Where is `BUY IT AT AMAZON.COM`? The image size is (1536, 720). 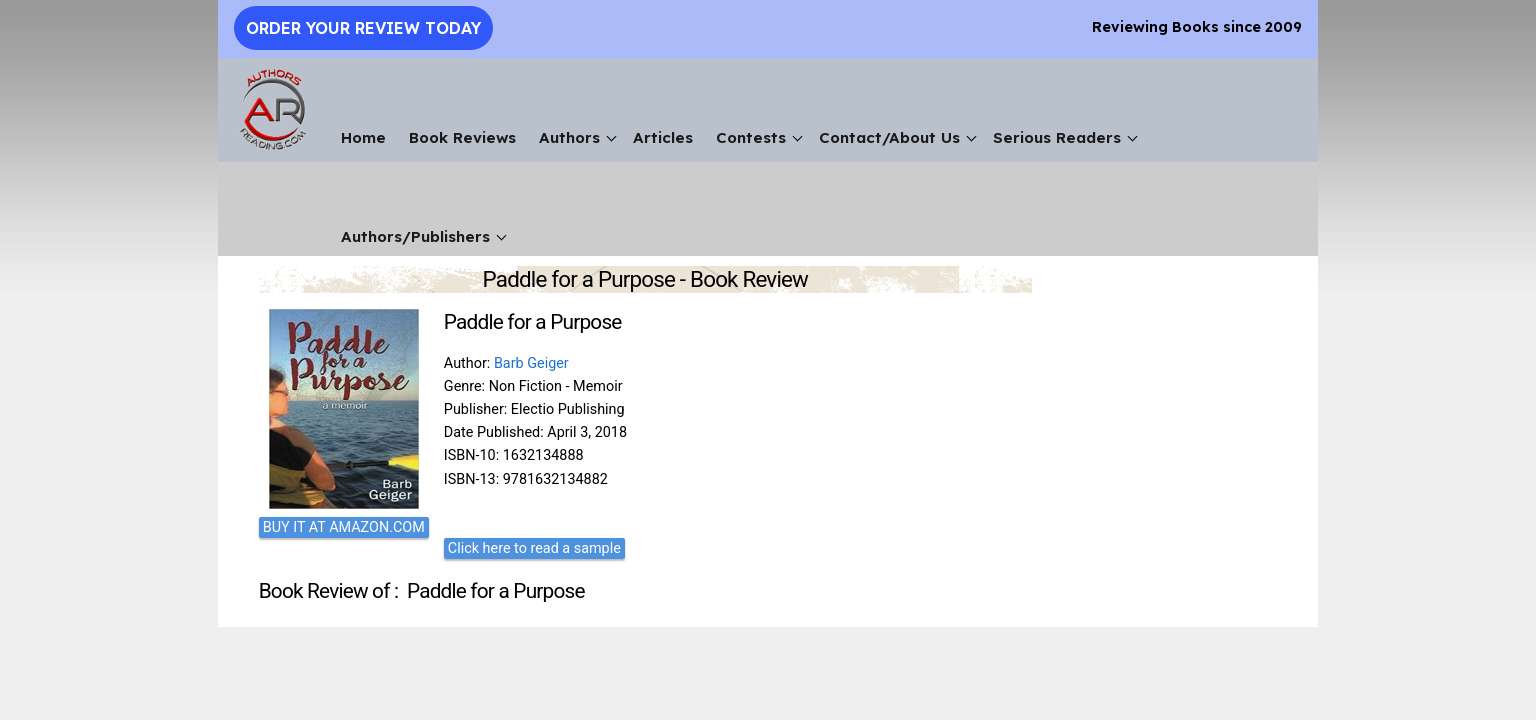
BUY IT AT AMAZON.COM is located at coordinates (344, 527).